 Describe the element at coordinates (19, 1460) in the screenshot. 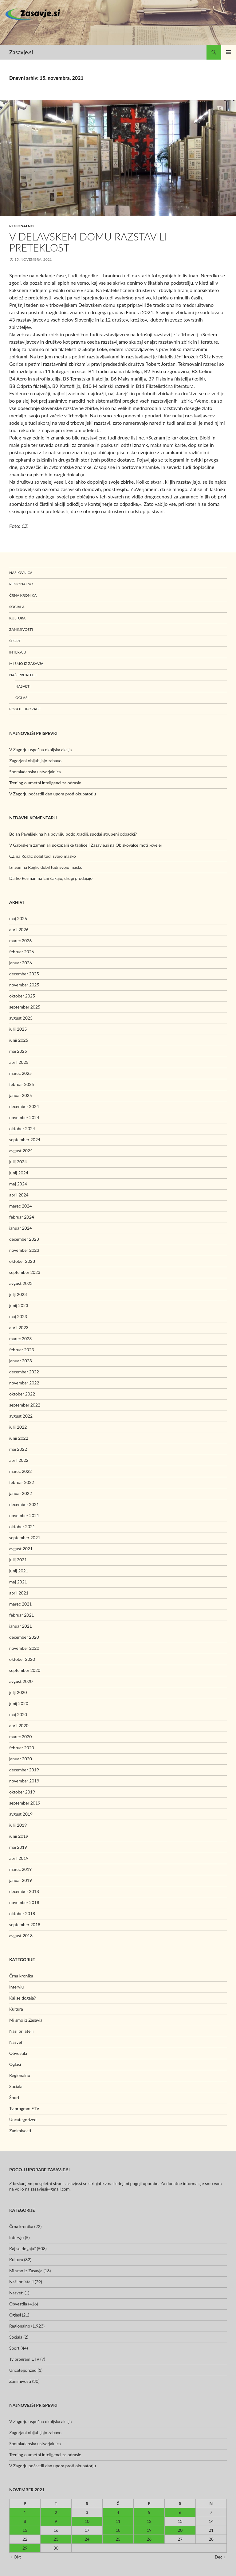

I see `april 2022` at that location.